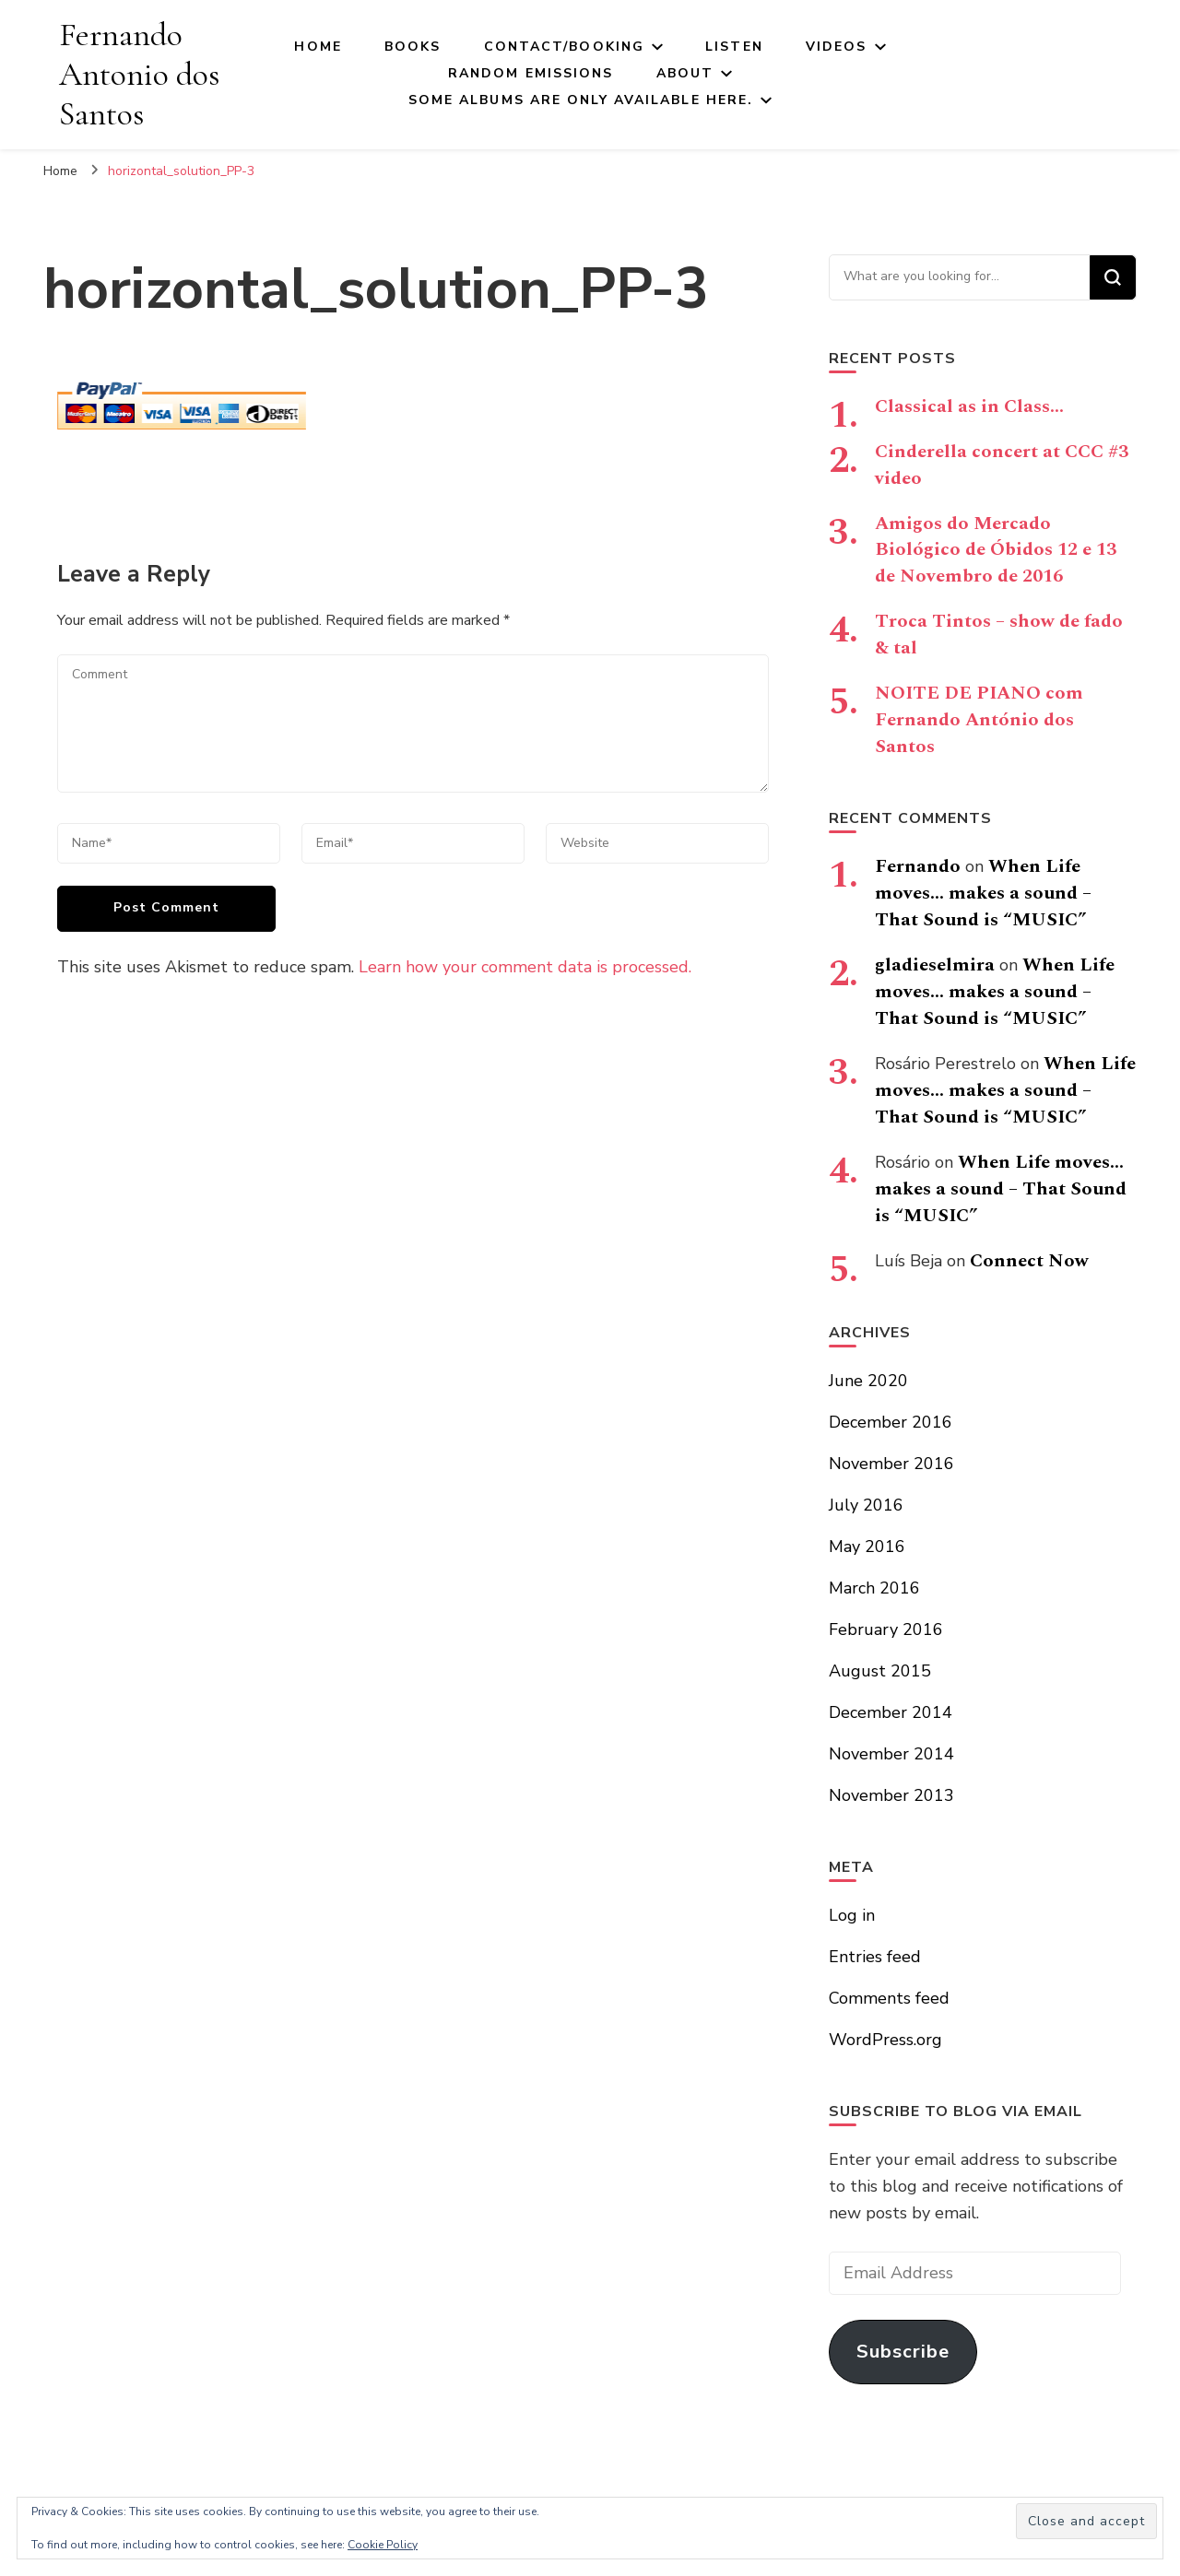 The image size is (1180, 2576). Describe the element at coordinates (875, 1957) in the screenshot. I see `Entries feed` at that location.